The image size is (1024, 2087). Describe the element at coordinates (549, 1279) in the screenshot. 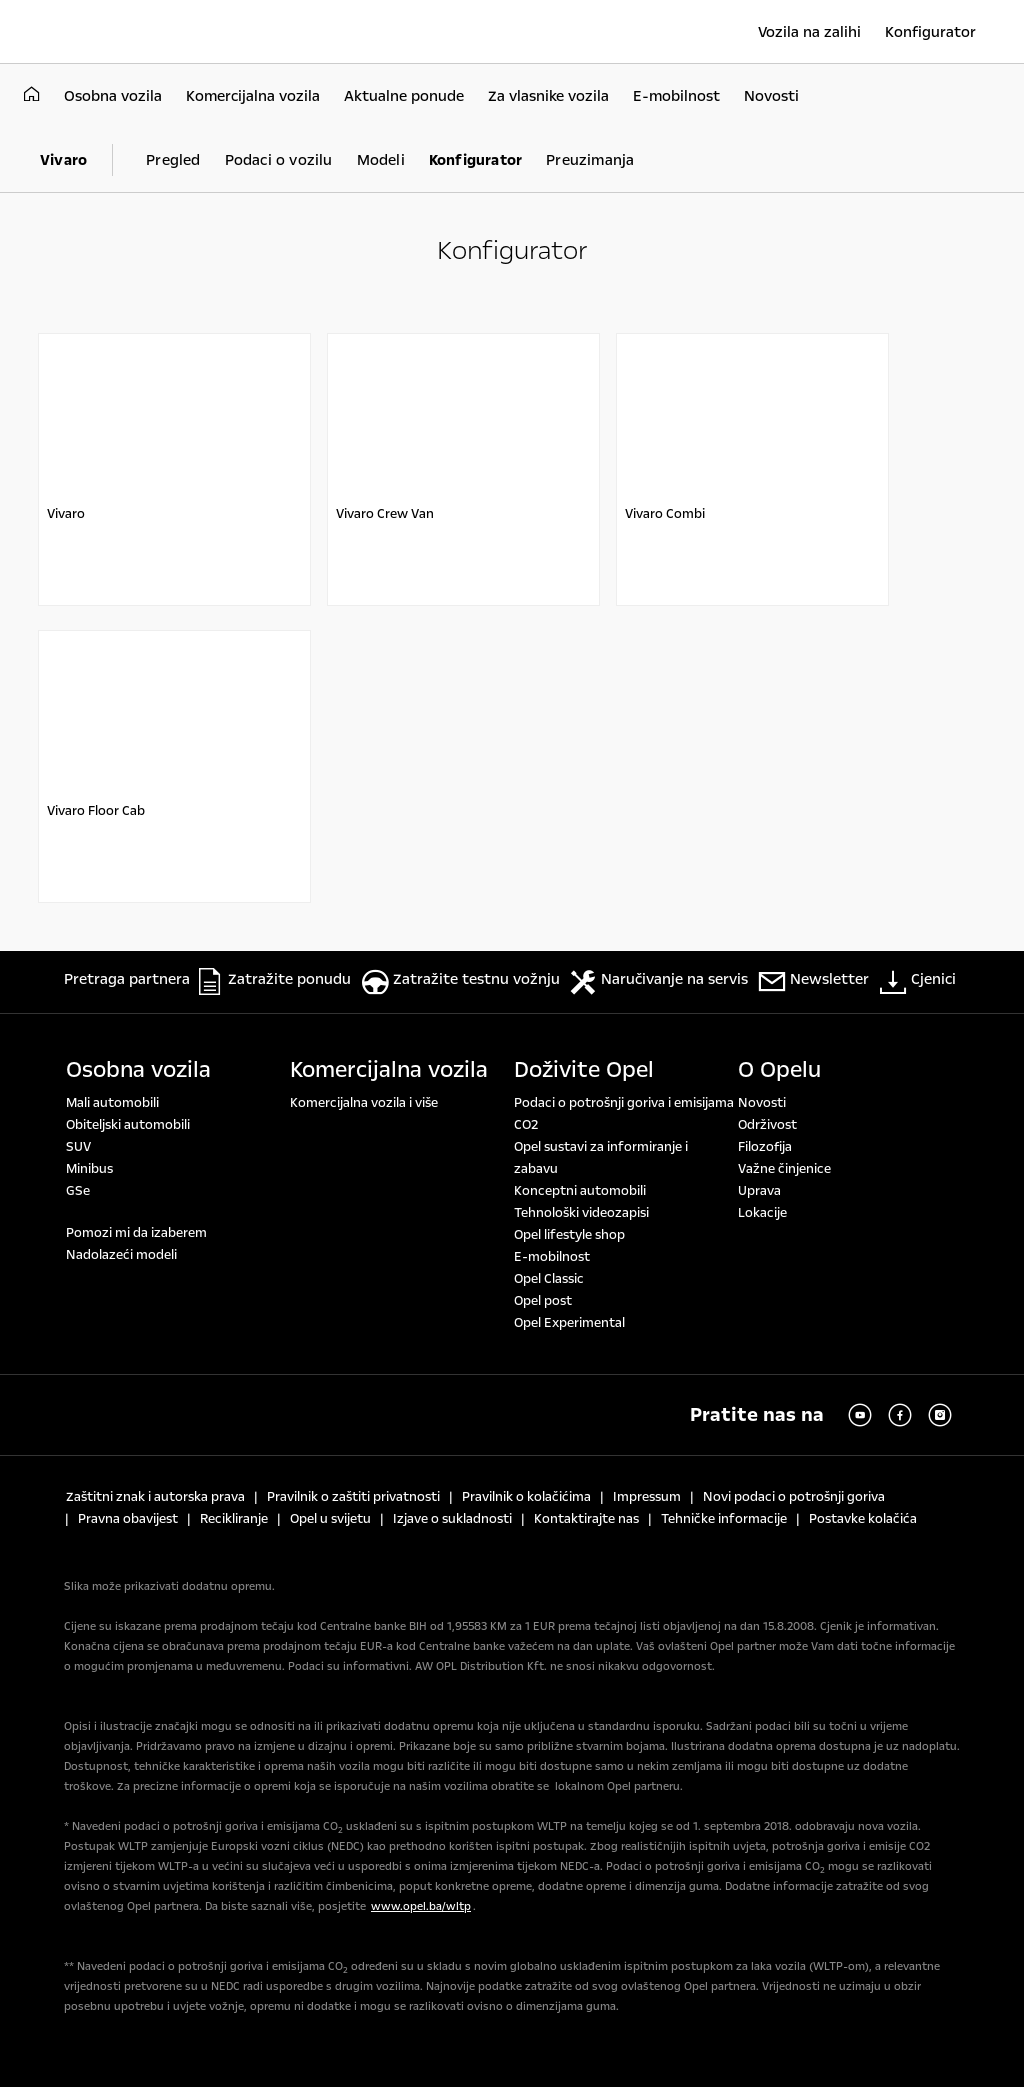

I see `Opel Classic` at that location.